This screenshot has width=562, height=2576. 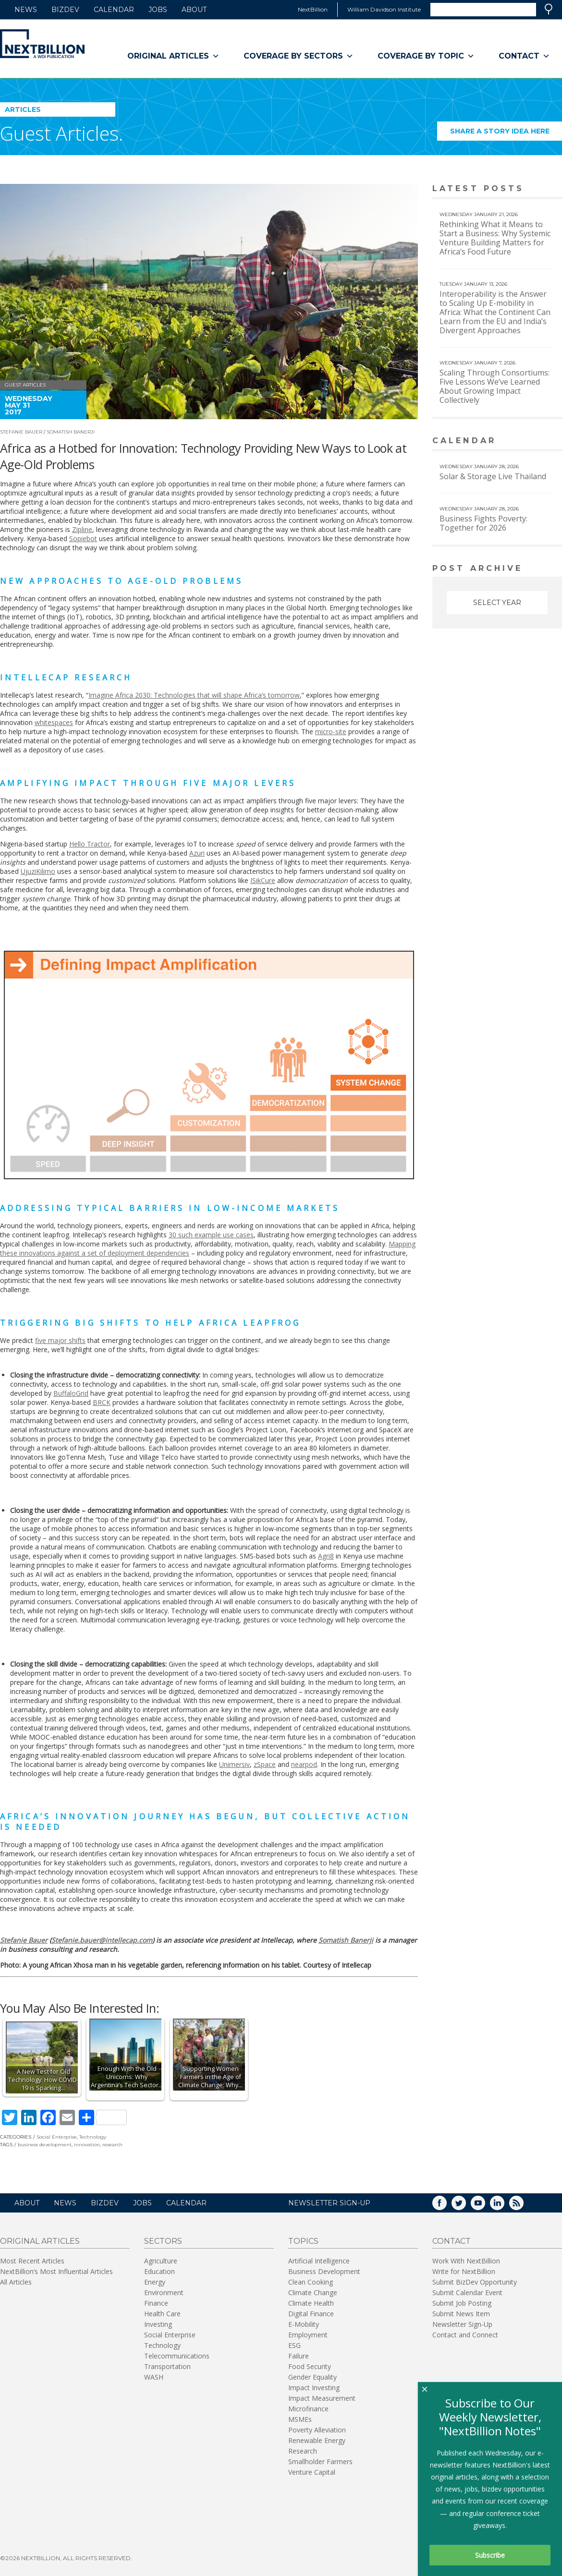 I want to click on Sopiebot, so click(x=83, y=538).